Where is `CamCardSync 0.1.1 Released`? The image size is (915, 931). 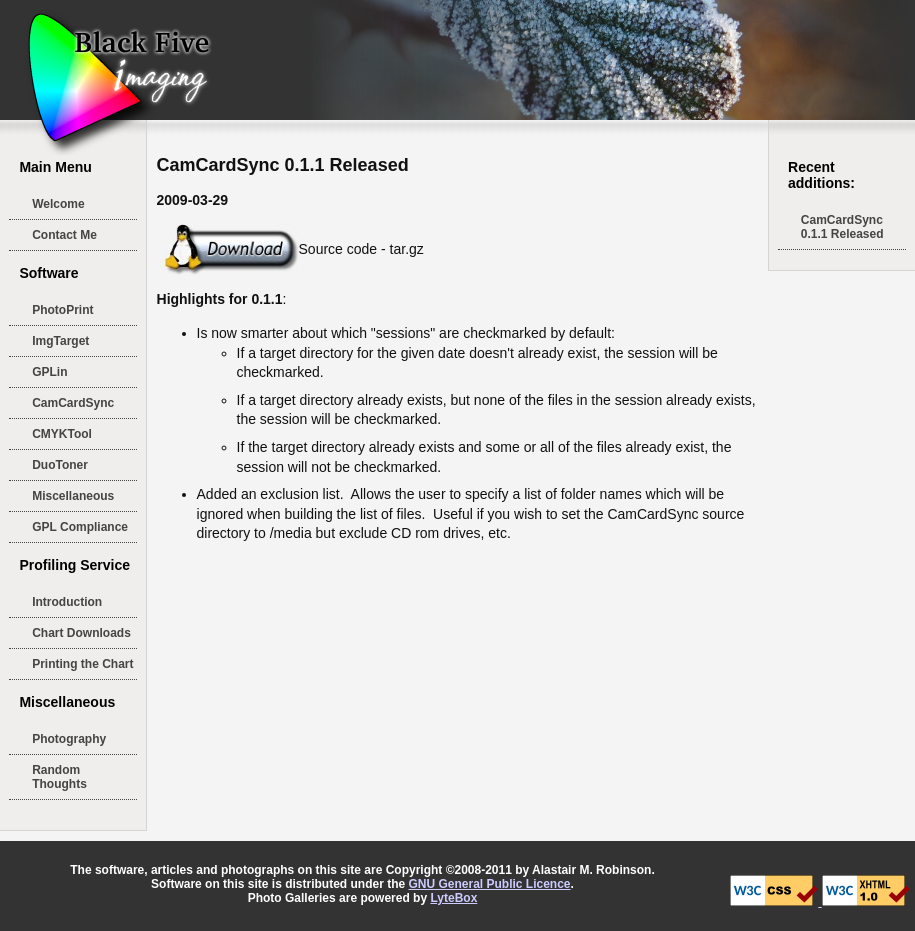
CamCardSync 0.1.1 Released is located at coordinates (842, 227).